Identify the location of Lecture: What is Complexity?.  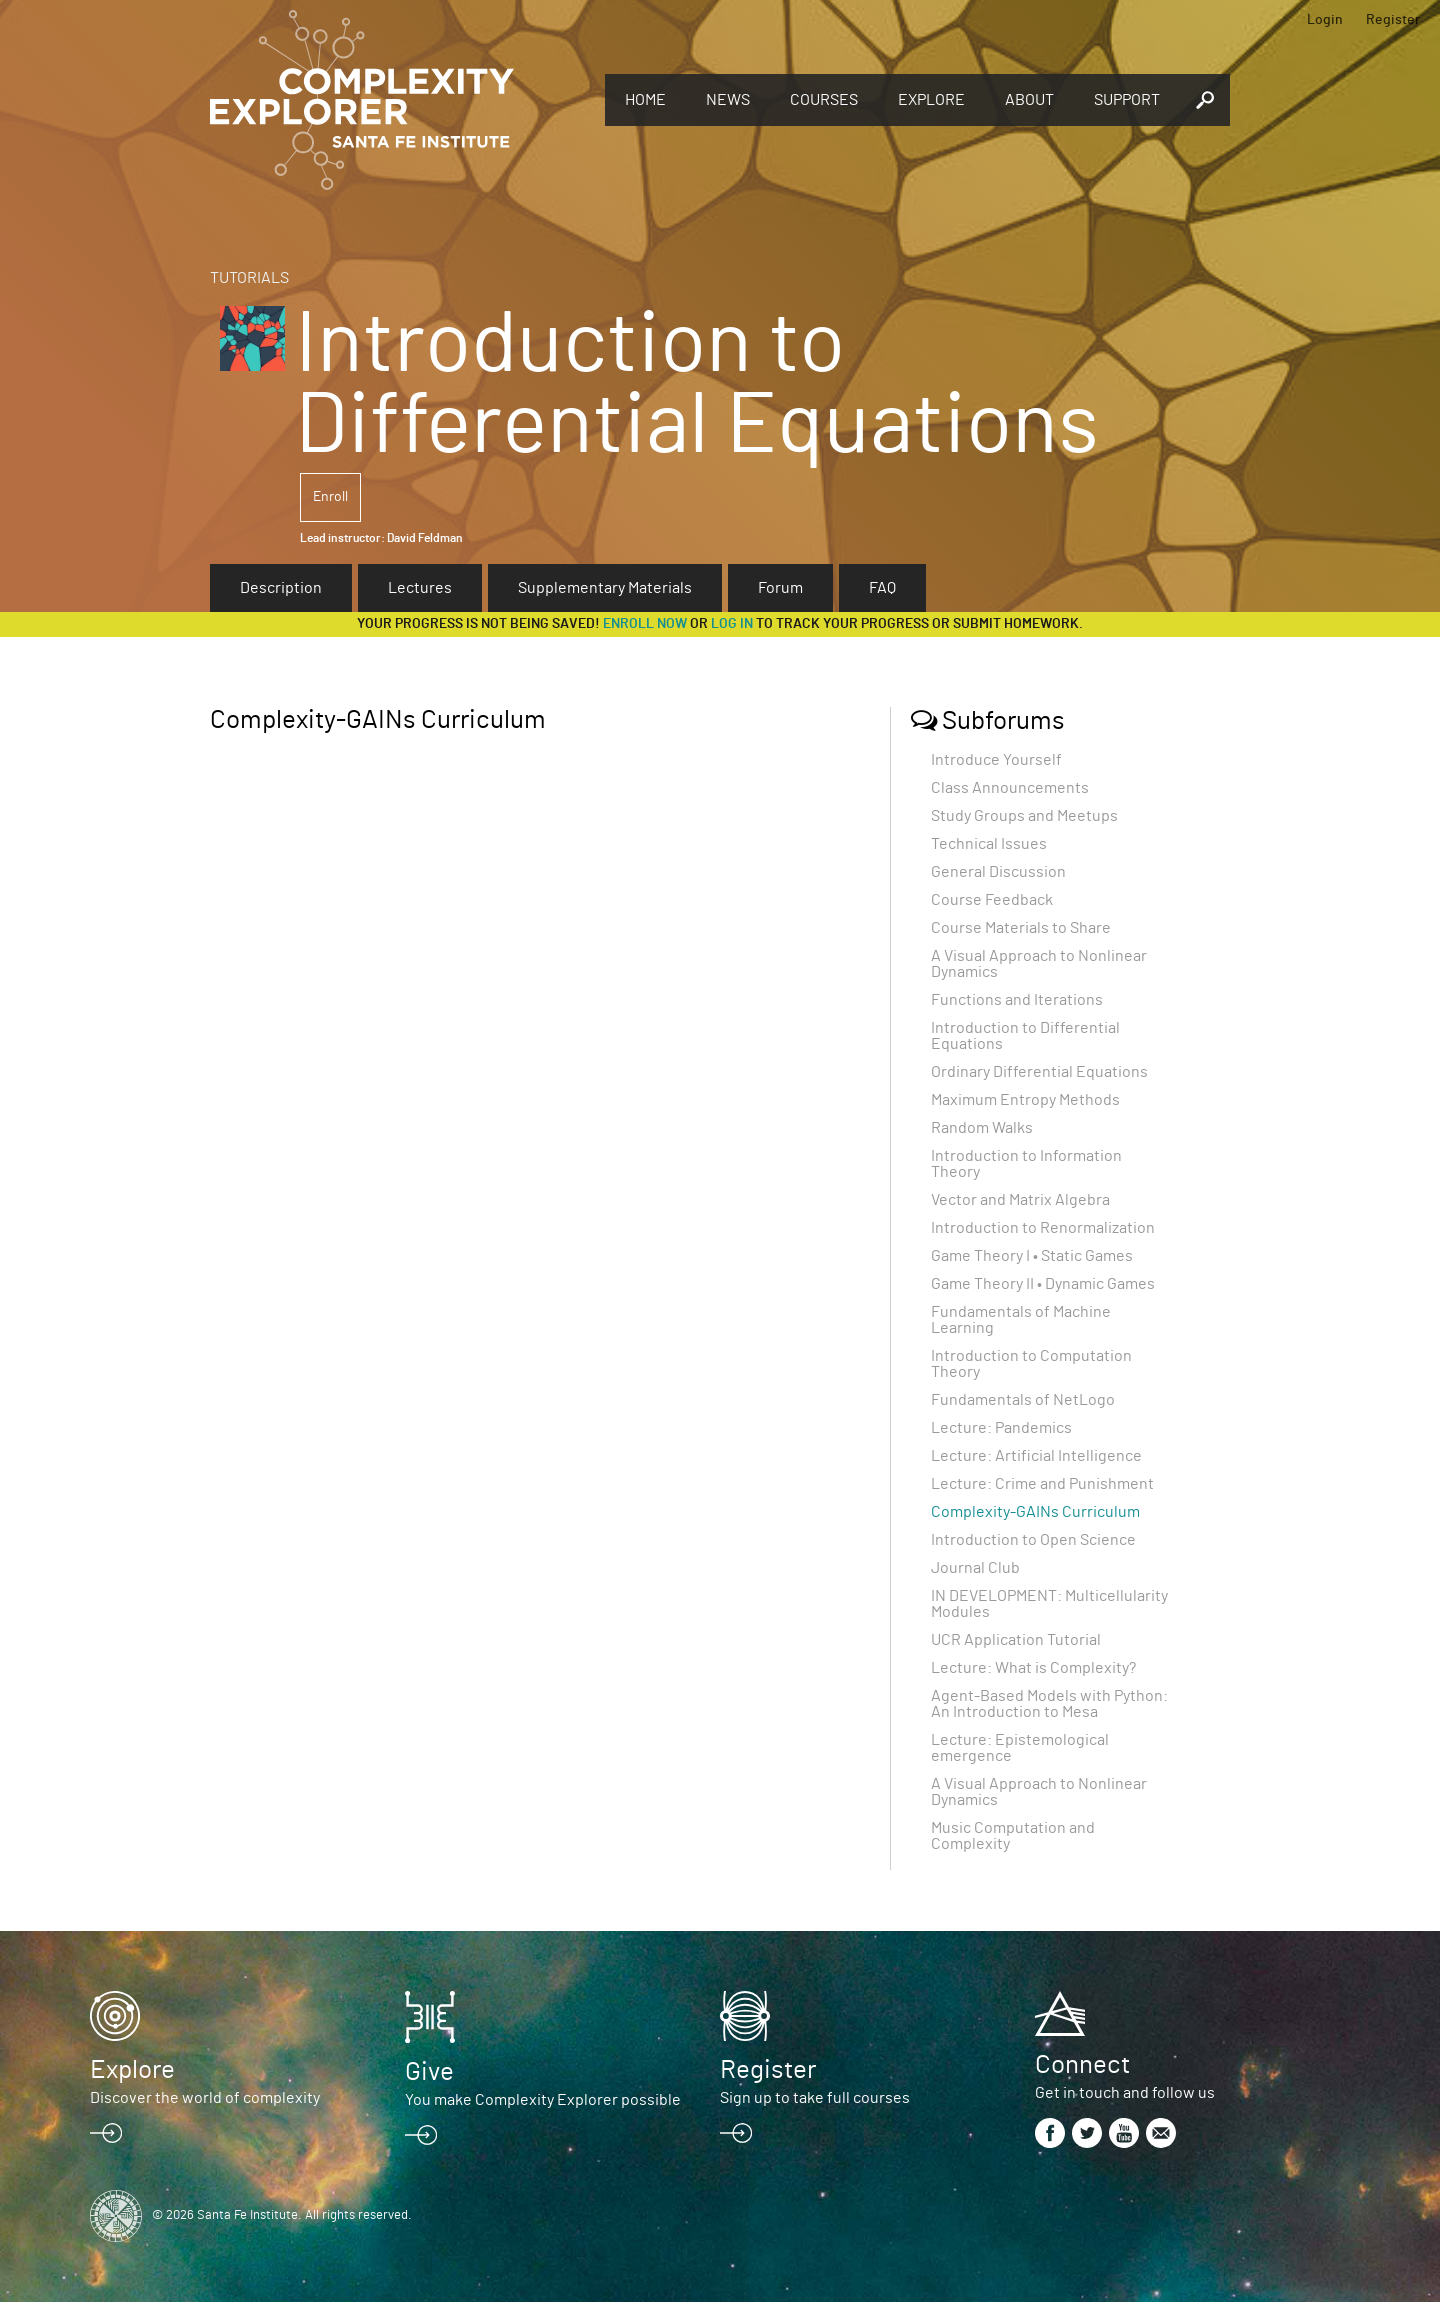
(1033, 1668).